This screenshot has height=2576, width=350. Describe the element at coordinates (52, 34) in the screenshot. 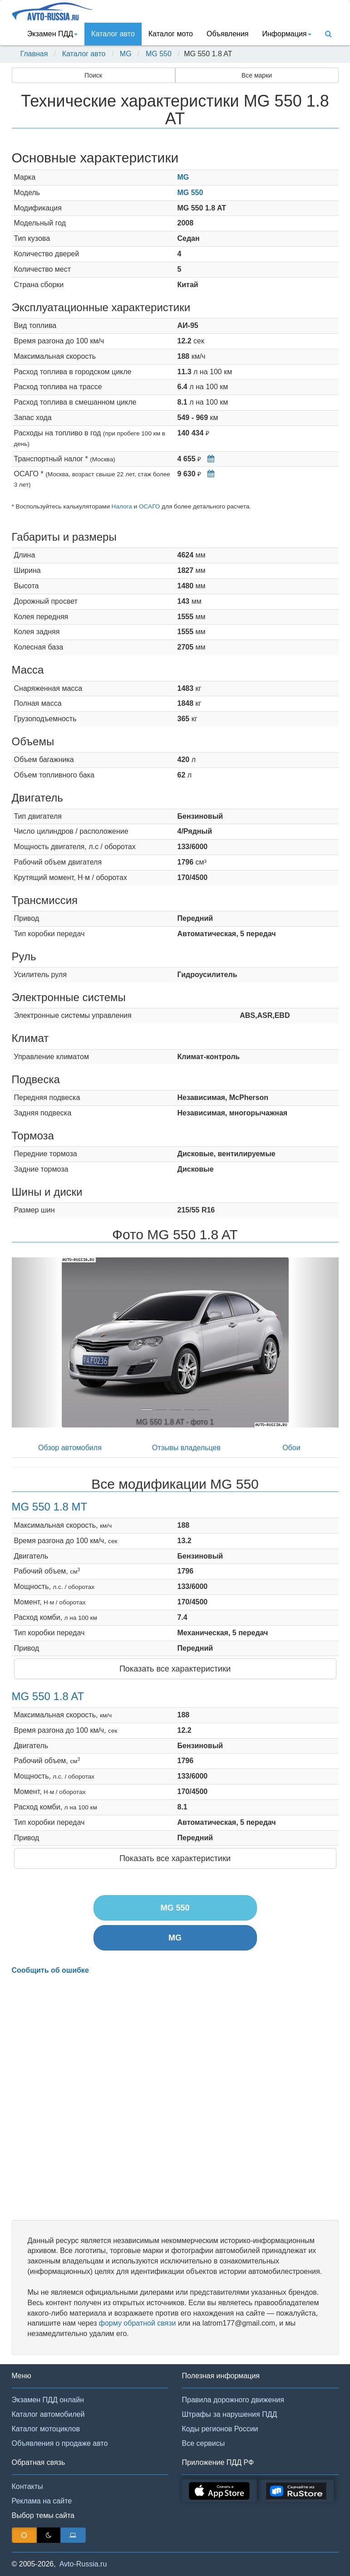

I see `Экзамен ПДД` at that location.